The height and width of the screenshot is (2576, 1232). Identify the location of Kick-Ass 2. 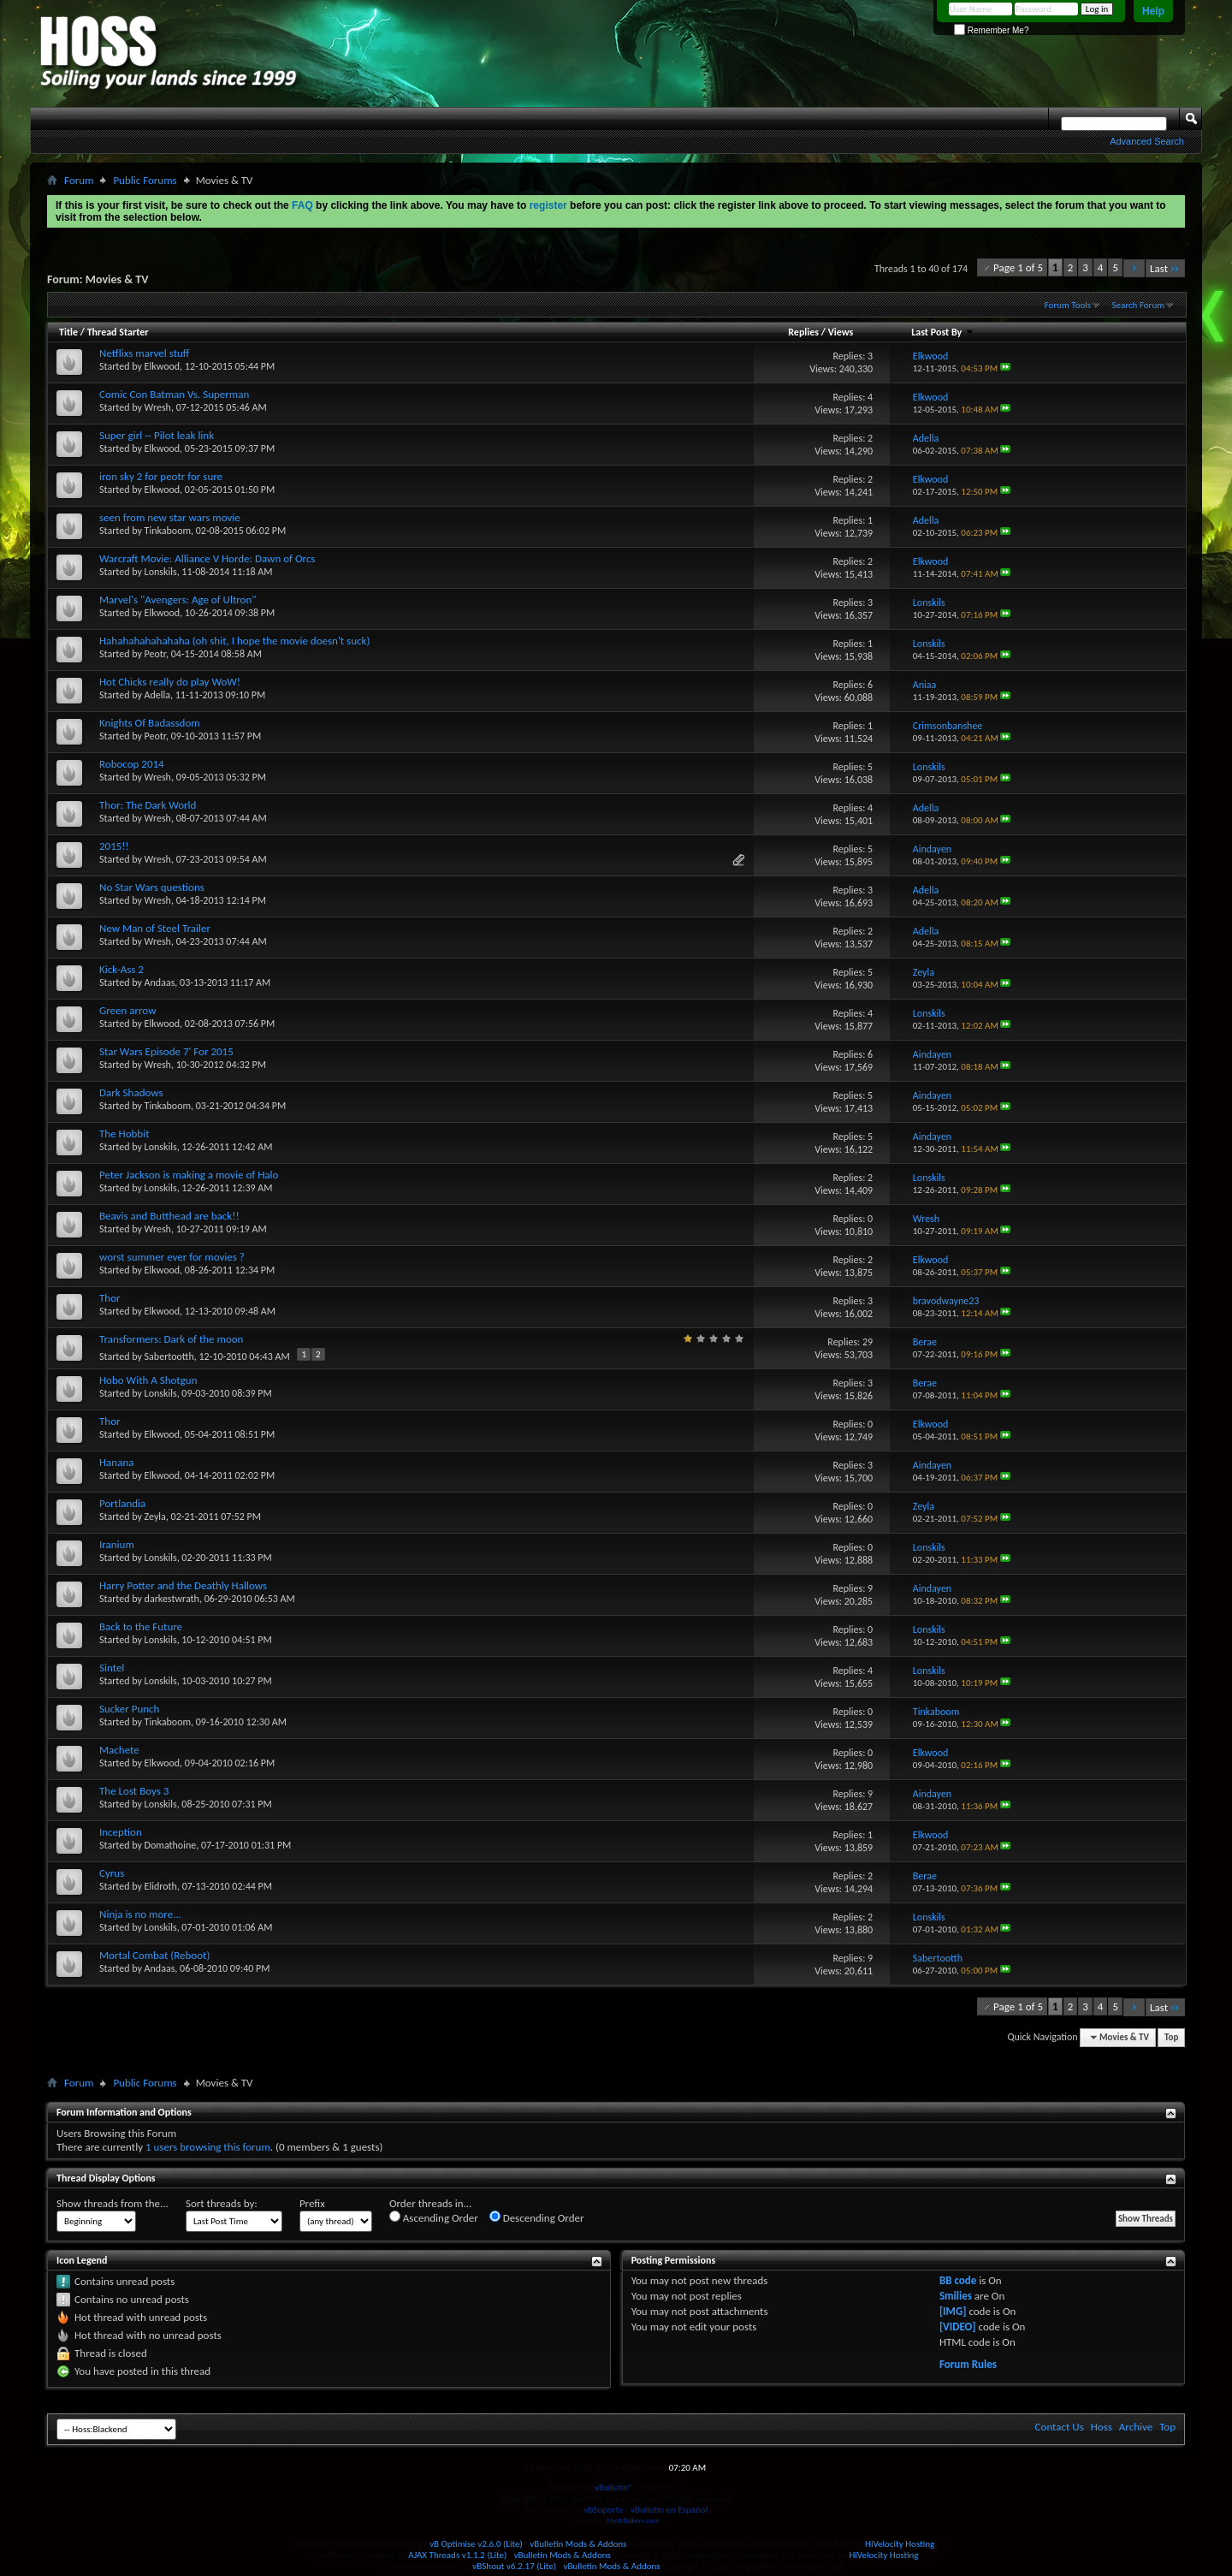
(121, 969).